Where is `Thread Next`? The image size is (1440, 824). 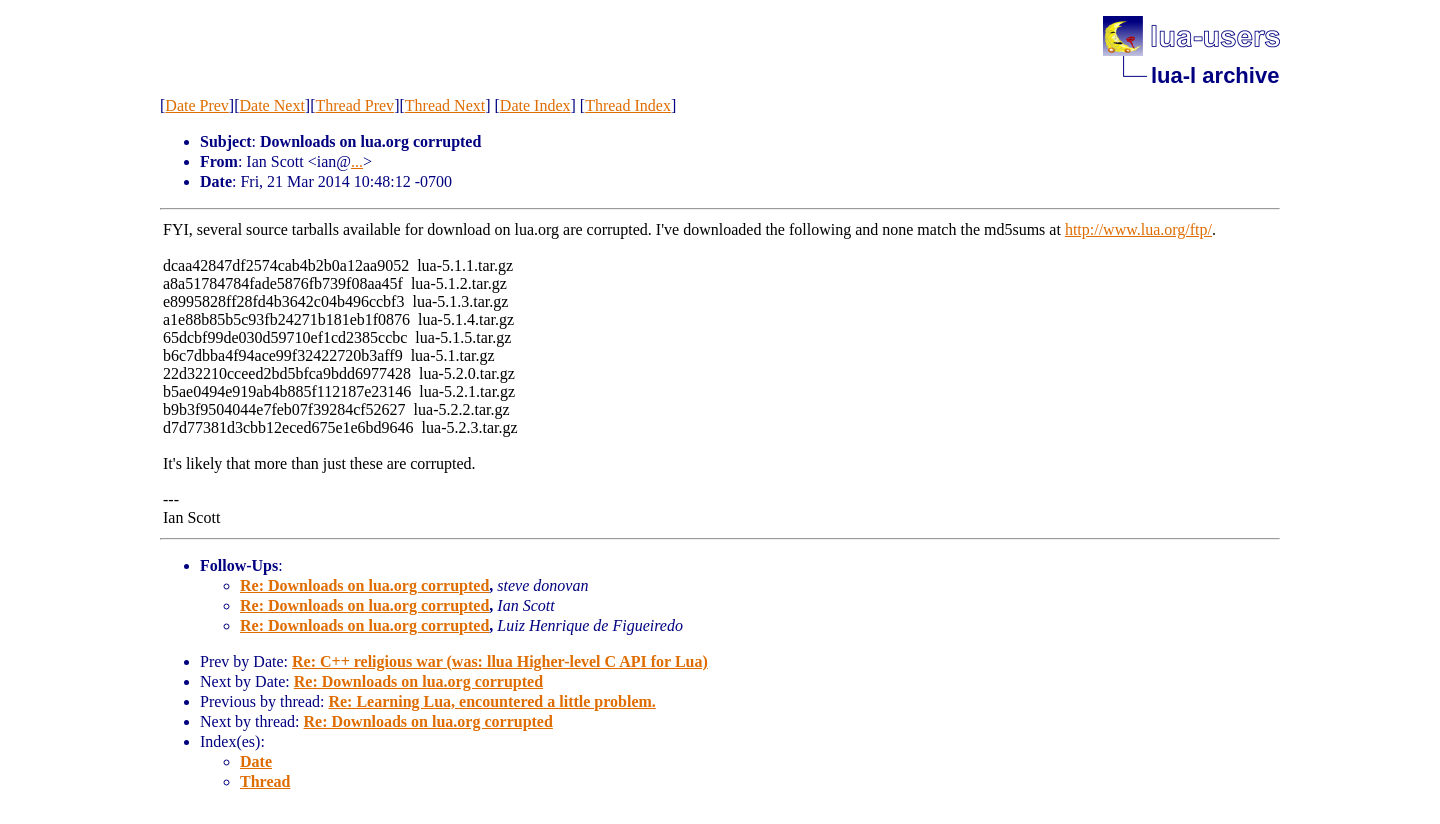
Thread Next is located at coordinates (445, 105).